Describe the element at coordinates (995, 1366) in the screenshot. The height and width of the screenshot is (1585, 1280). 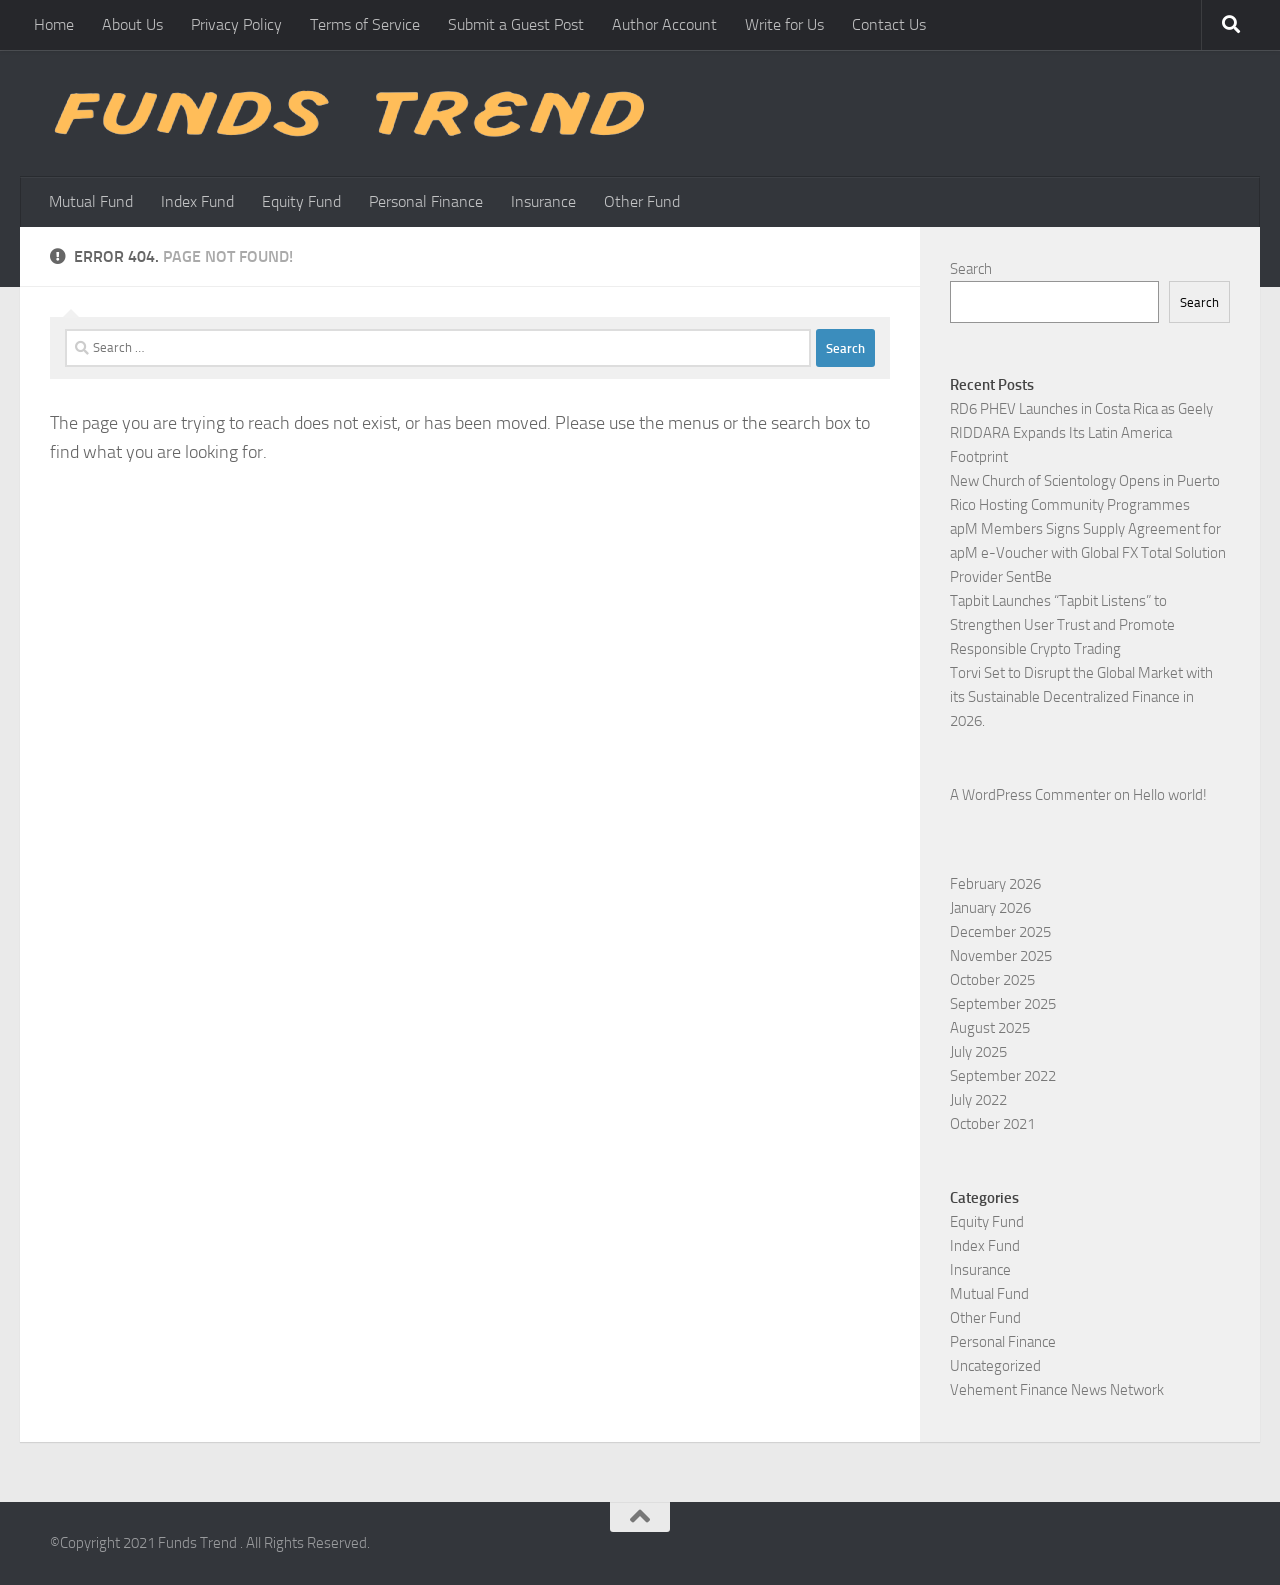
I see `Uncategorized` at that location.